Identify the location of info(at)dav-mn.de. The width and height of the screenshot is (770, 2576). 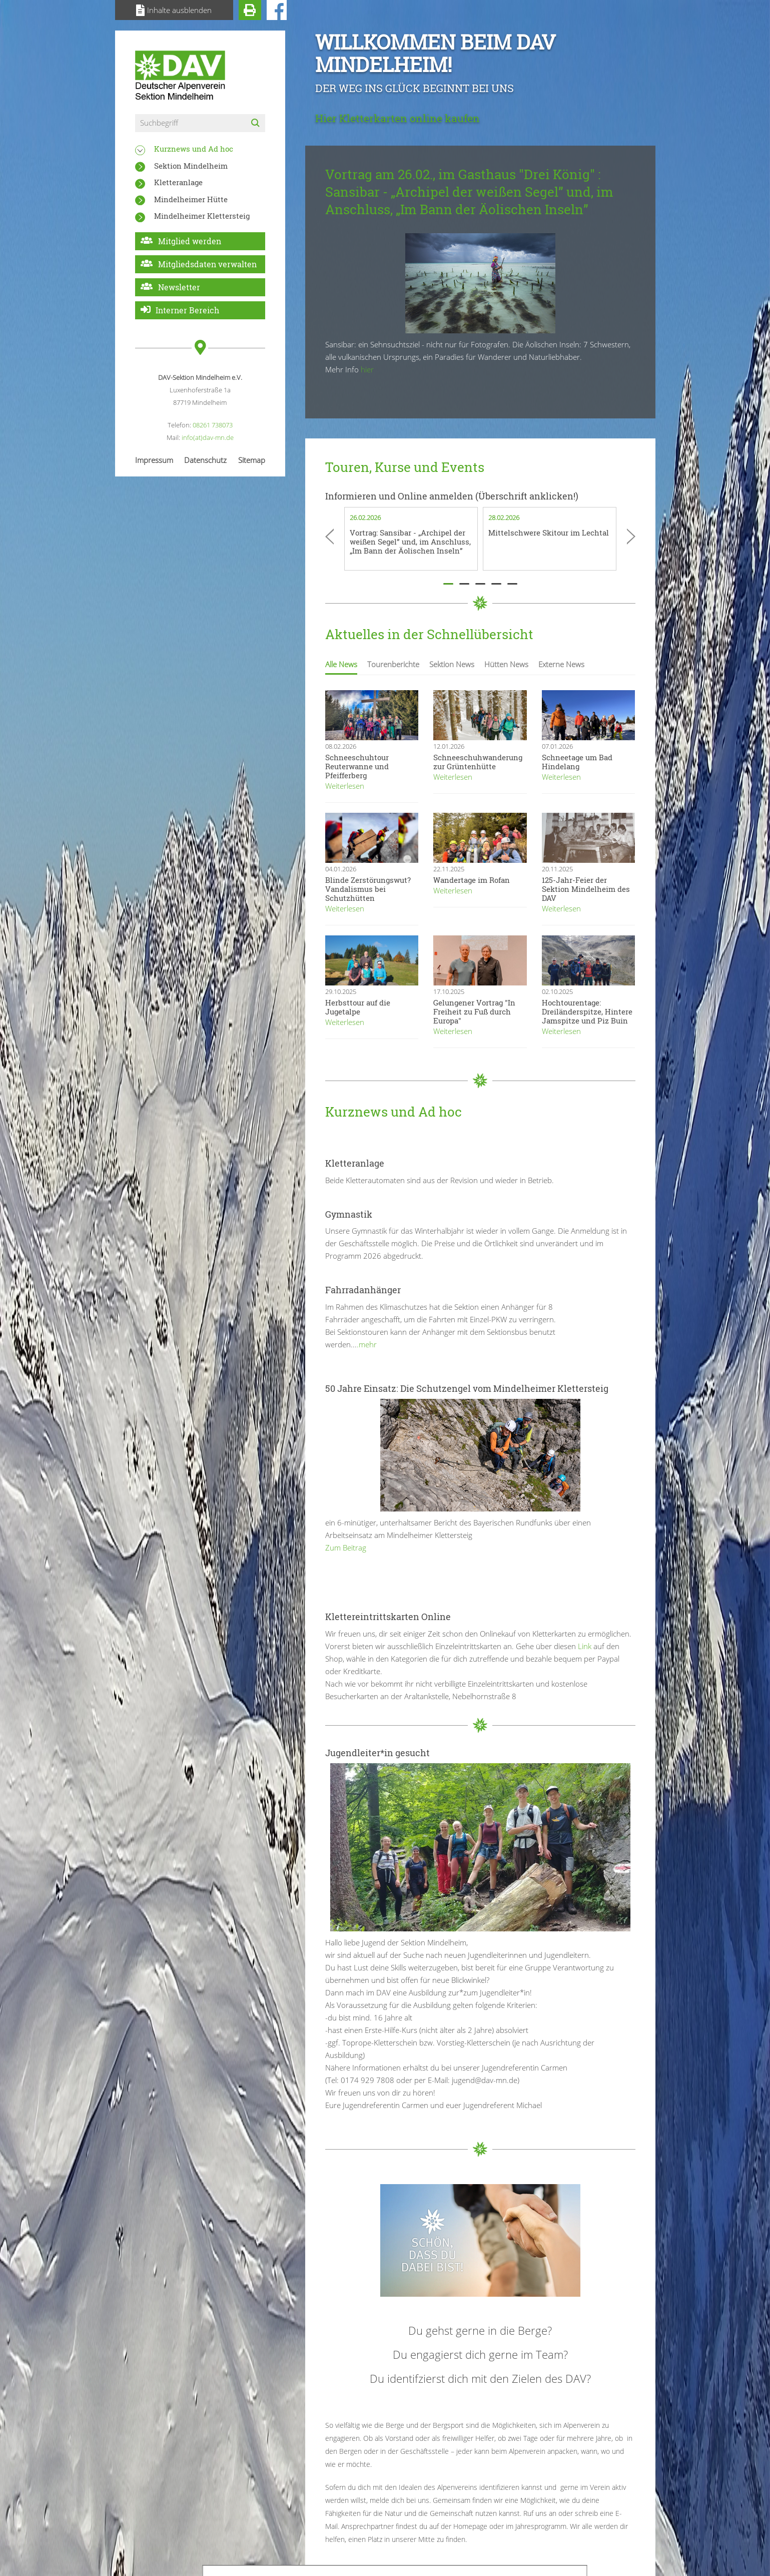
(208, 437).